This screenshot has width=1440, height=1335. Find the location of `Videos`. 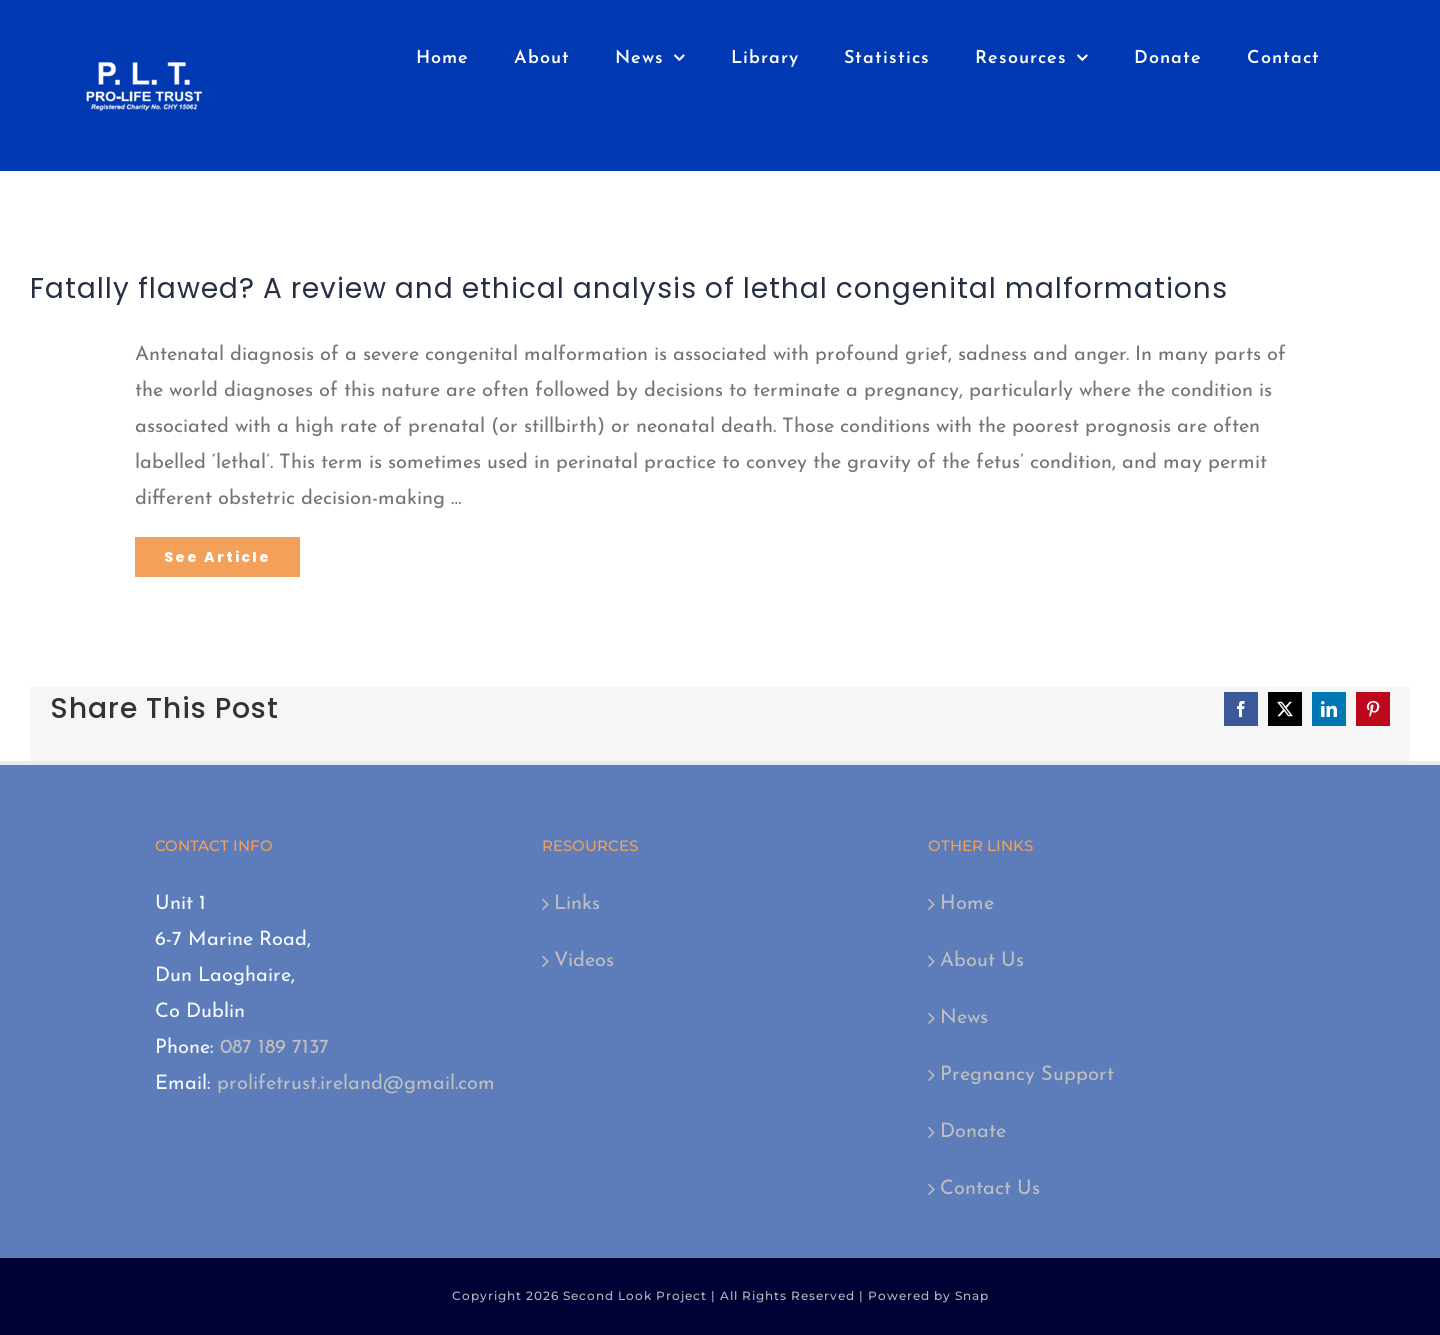

Videos is located at coordinates (584, 961).